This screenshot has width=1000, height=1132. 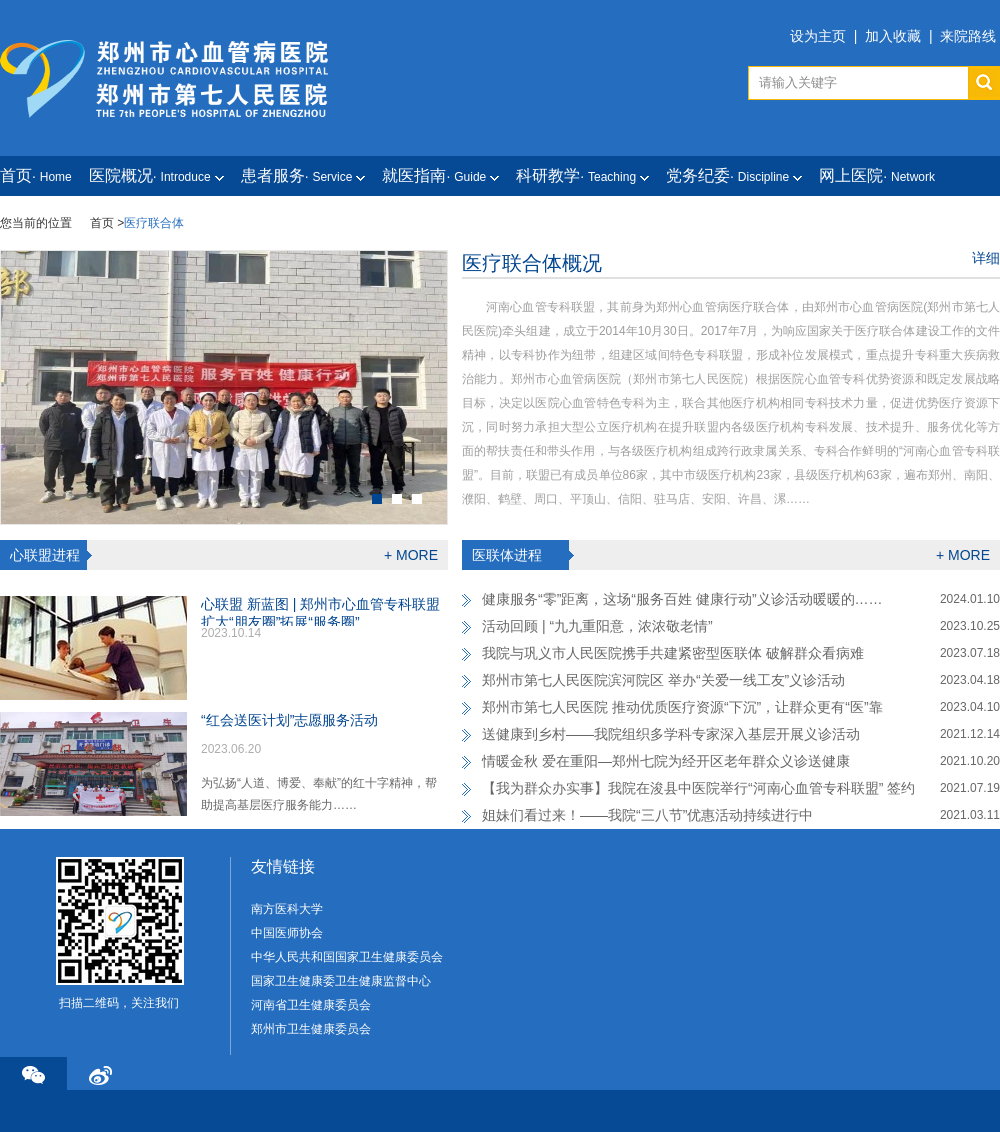 What do you see at coordinates (347, 957) in the screenshot?
I see `中华人民共和国国家卫生健康委员会` at bounding box center [347, 957].